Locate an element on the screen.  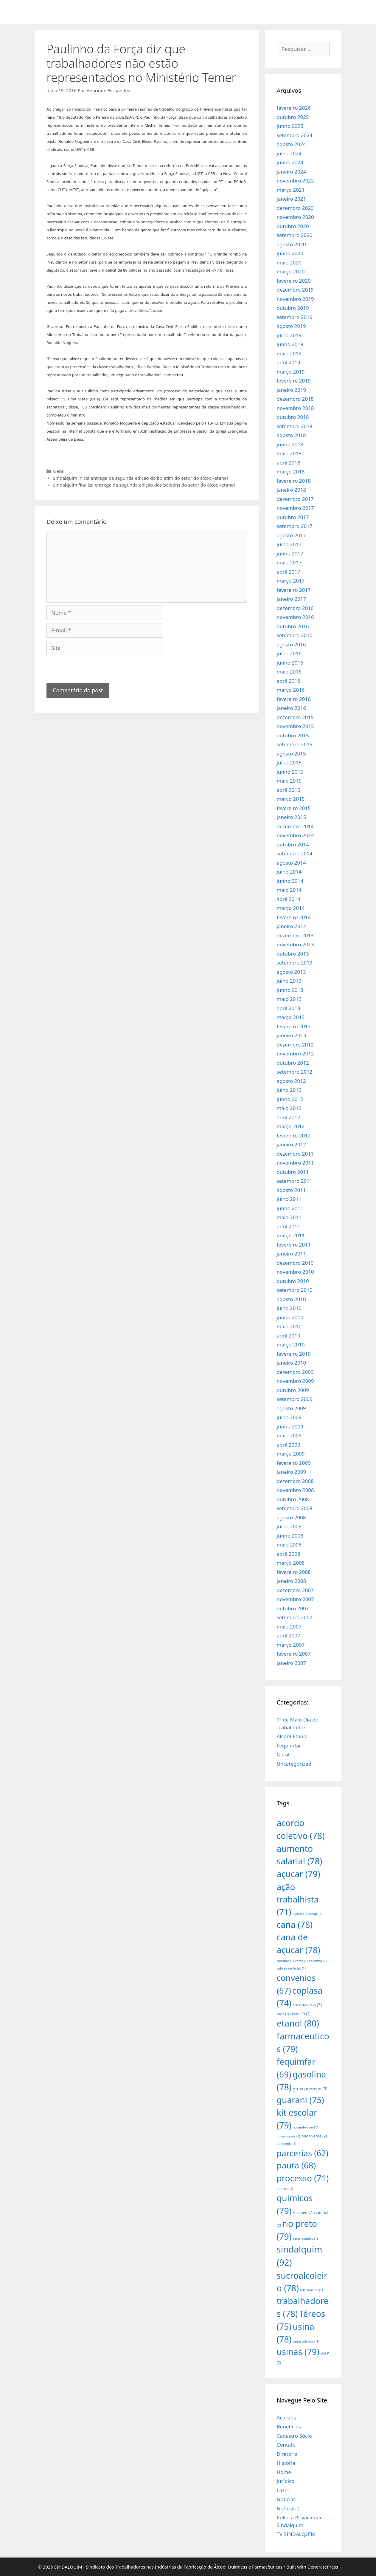
fevereiro 2019 is located at coordinates (294, 380).